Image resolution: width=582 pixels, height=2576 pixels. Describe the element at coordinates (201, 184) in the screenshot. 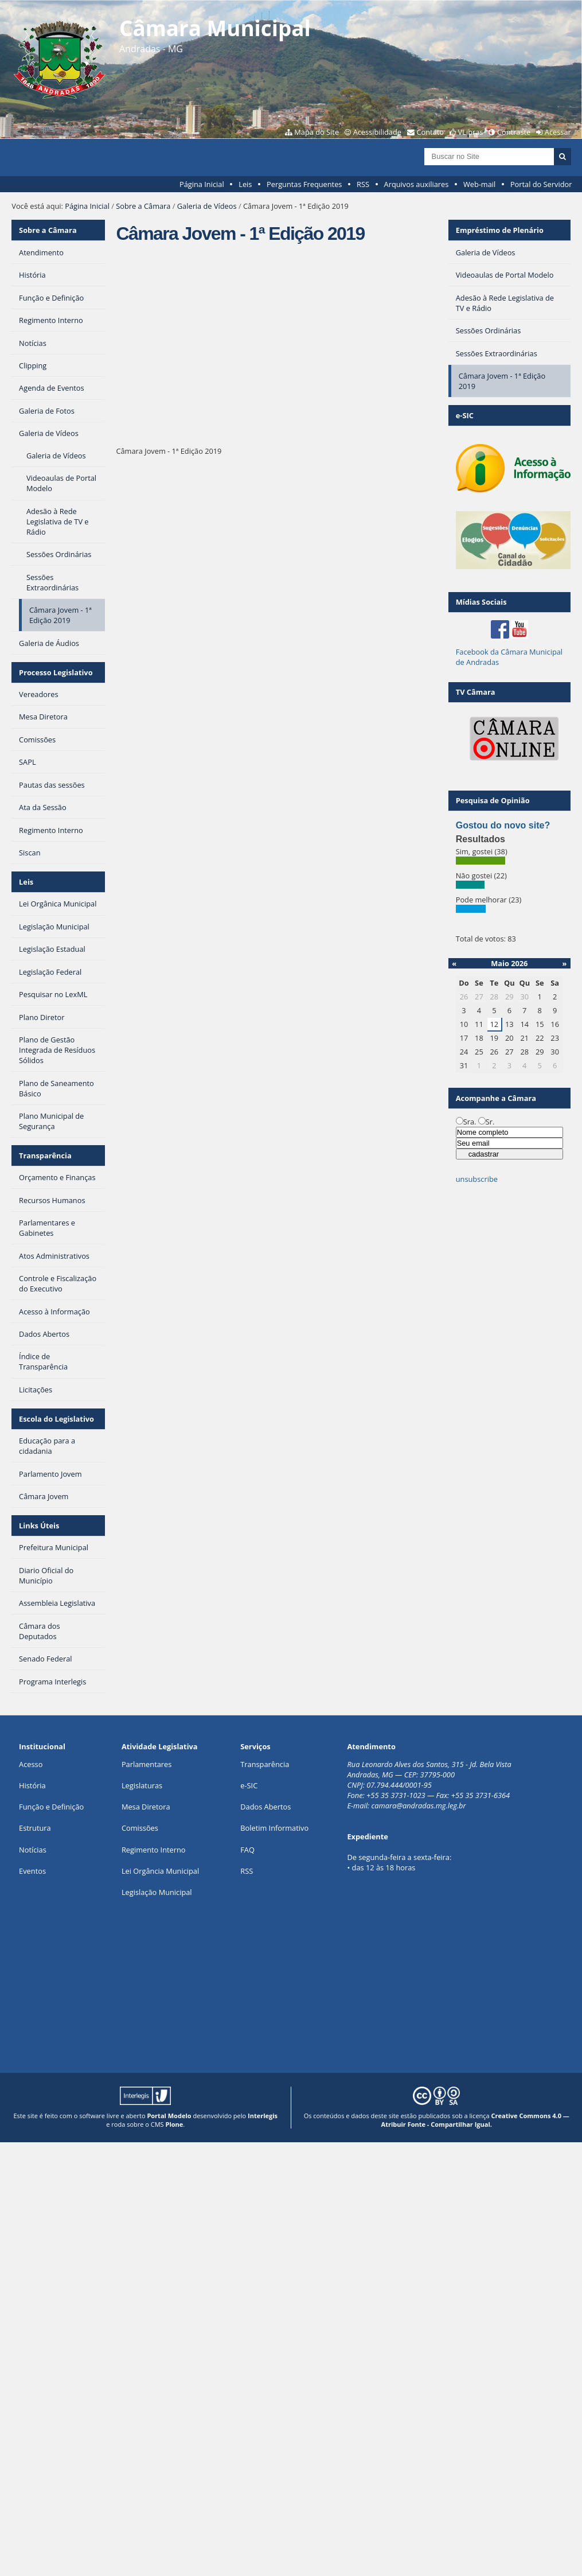

I see `Página Inicial` at that location.